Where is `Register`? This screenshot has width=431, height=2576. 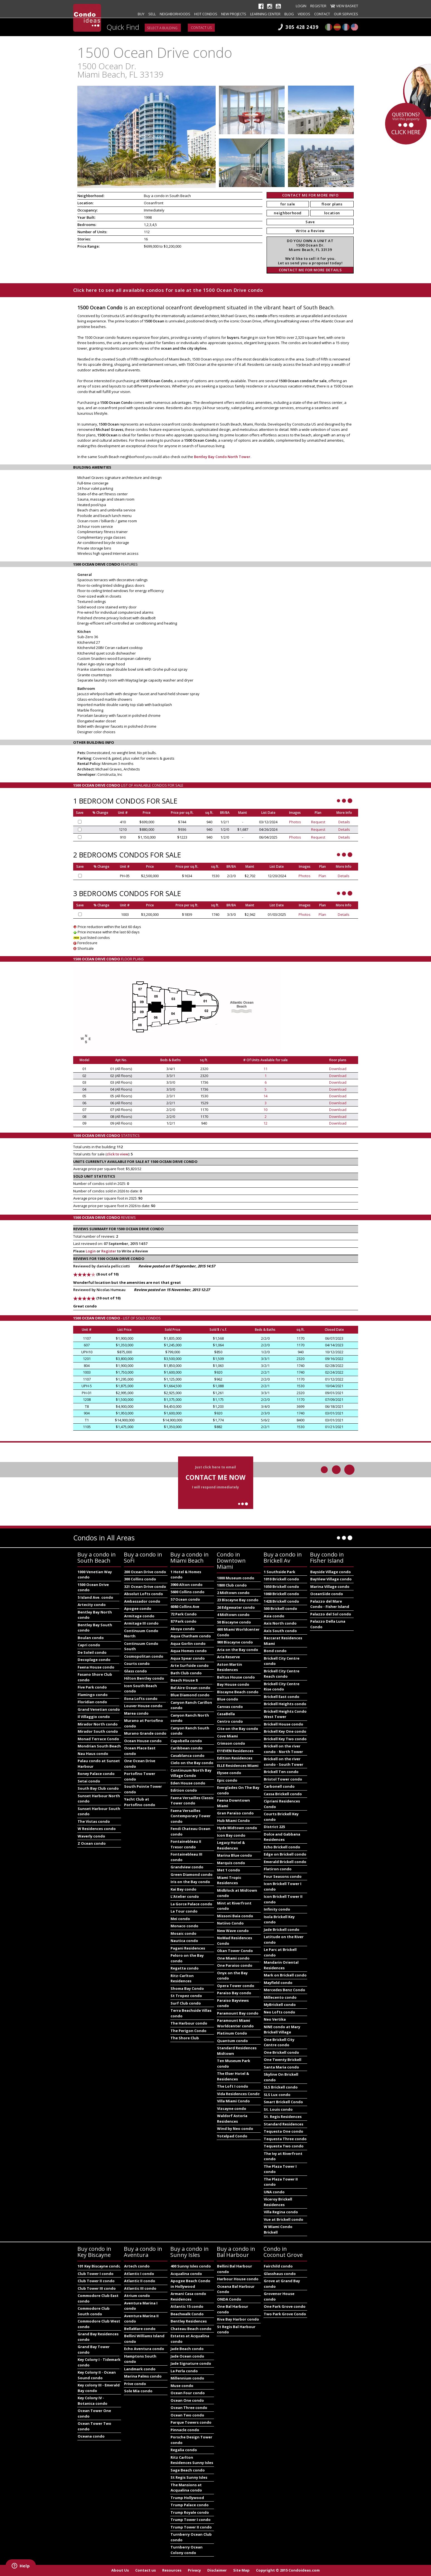
Register is located at coordinates (318, 5).